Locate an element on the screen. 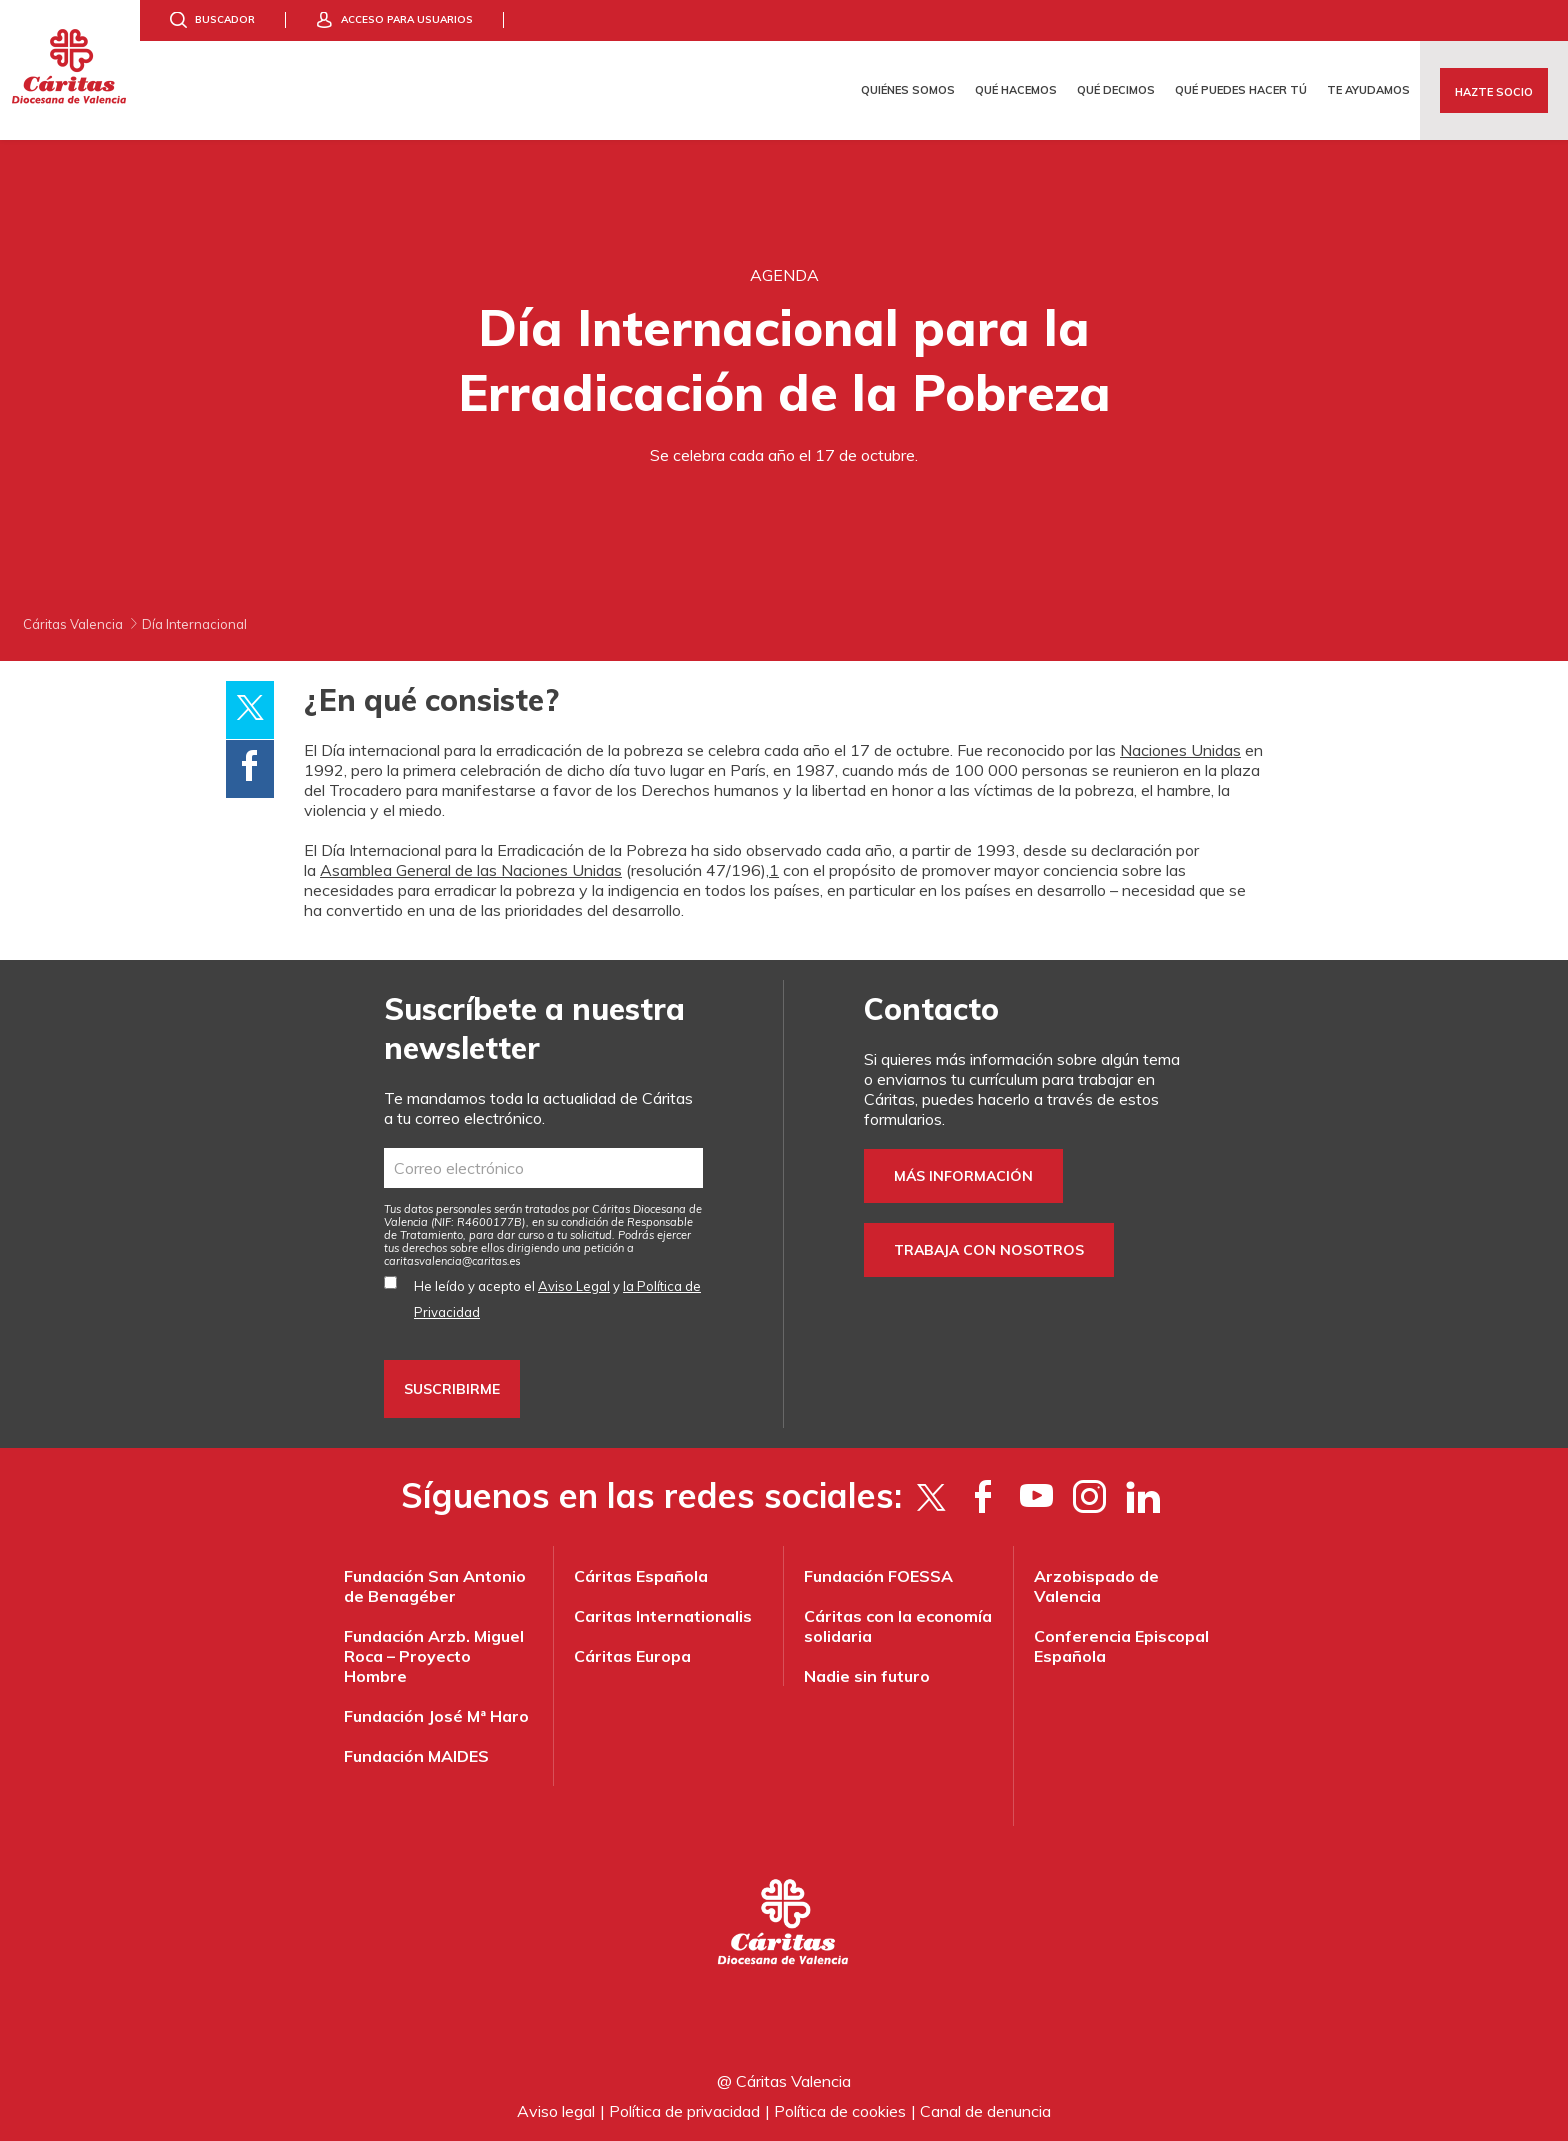  Nadie sin futuro is located at coordinates (867, 1676).